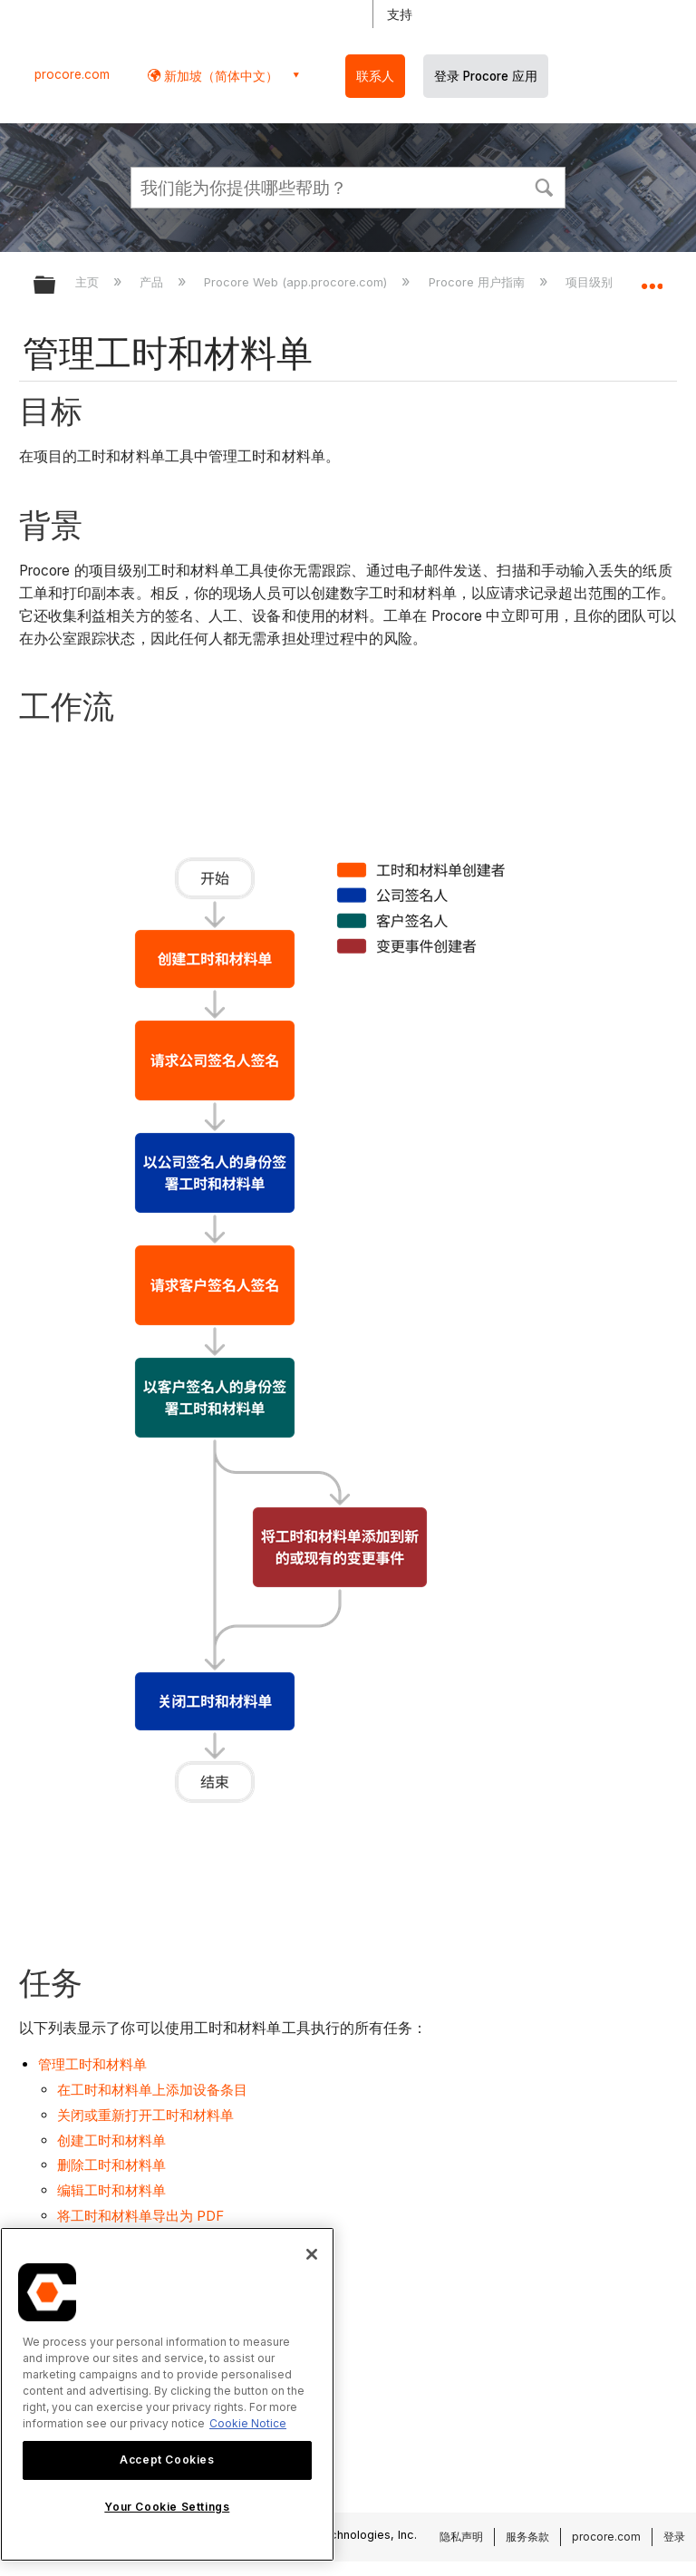 The image size is (696, 2576). Describe the element at coordinates (544, 186) in the screenshot. I see `[button]` at that location.